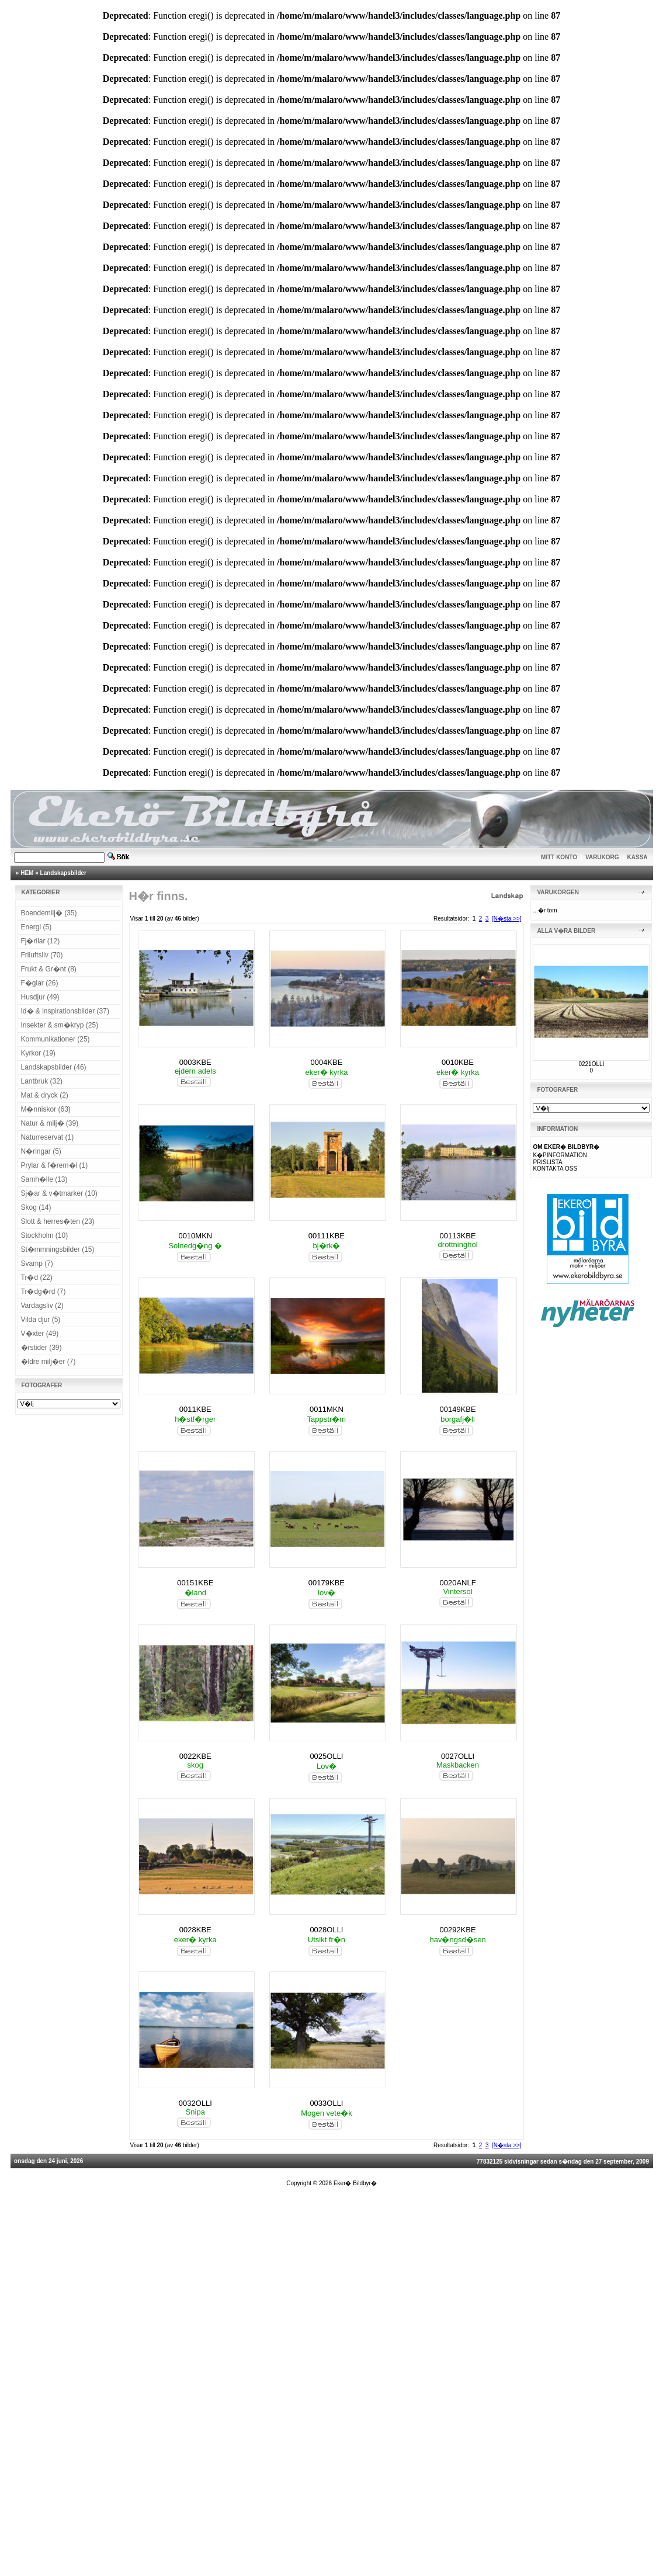  What do you see at coordinates (326, 1582) in the screenshot?
I see `00179KBE` at bounding box center [326, 1582].